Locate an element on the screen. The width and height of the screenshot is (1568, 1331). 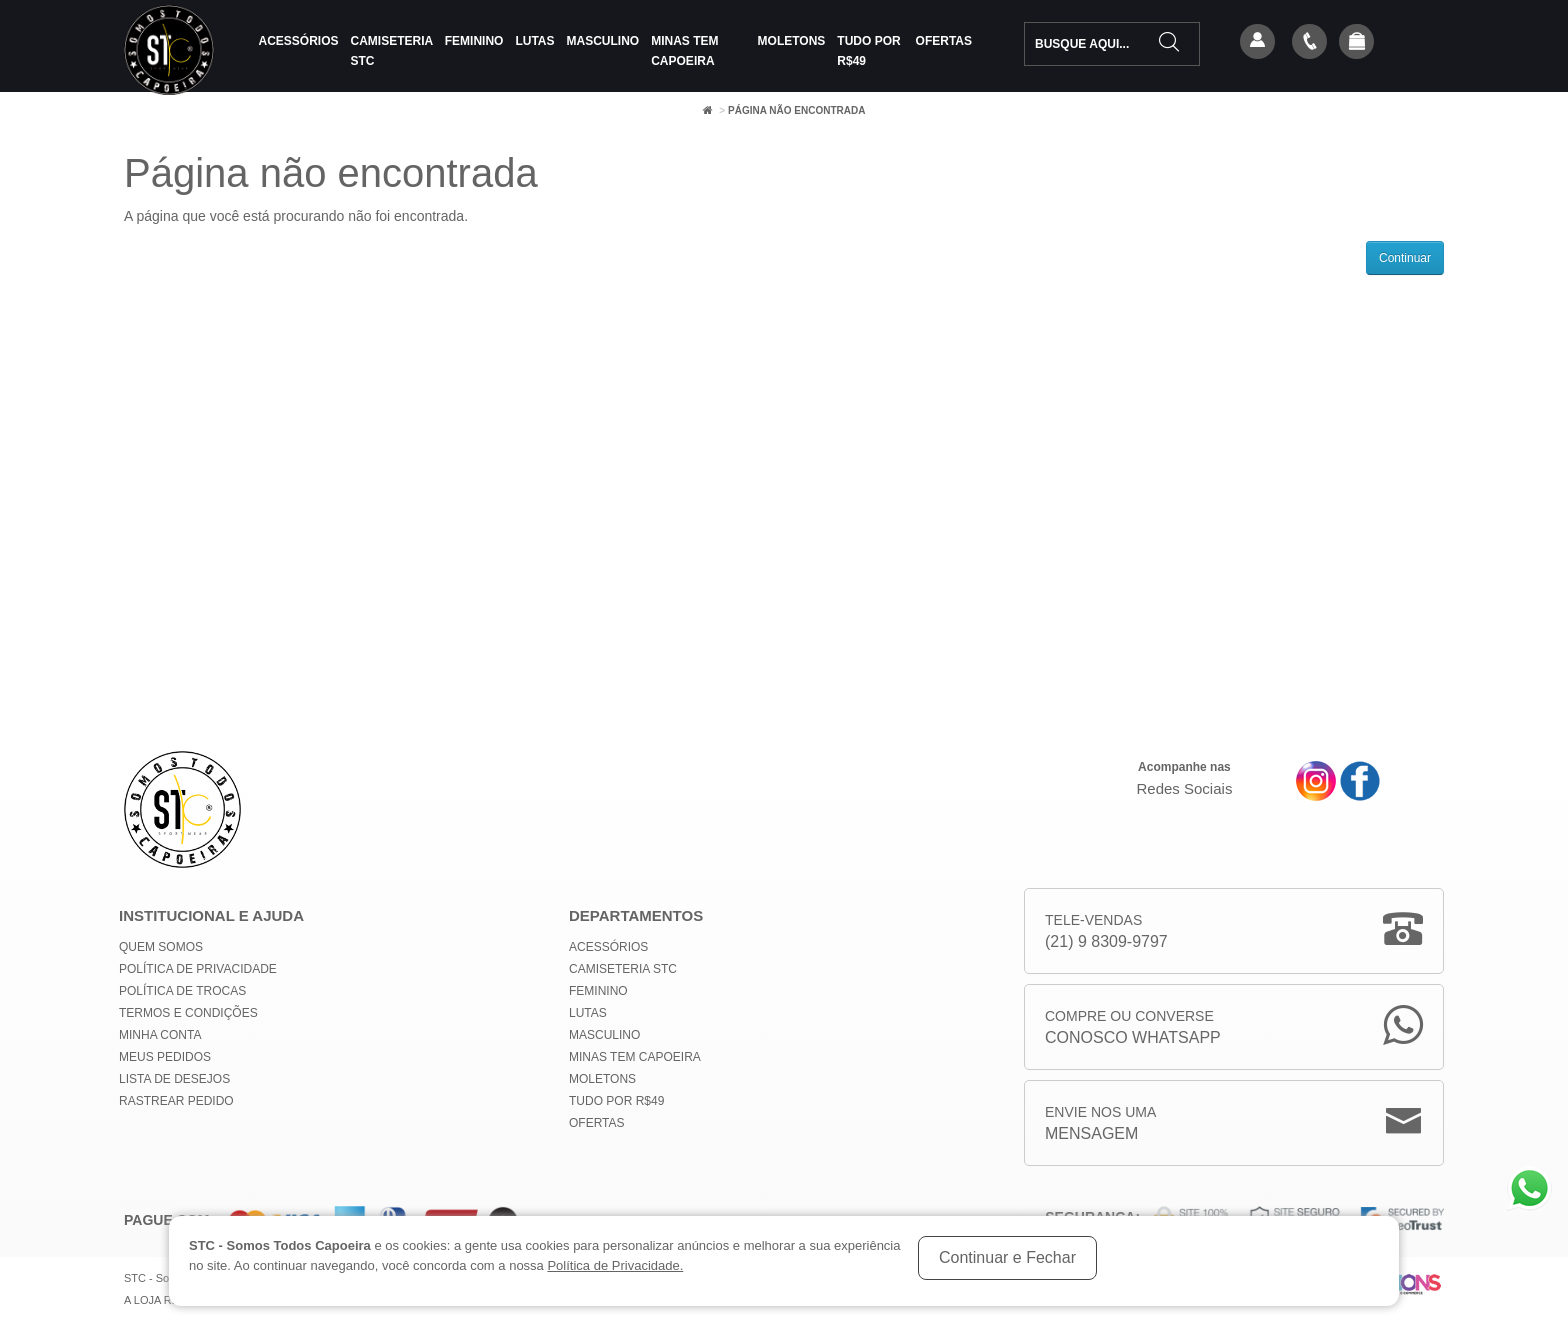
Minha conta is located at coordinates (160, 1035).